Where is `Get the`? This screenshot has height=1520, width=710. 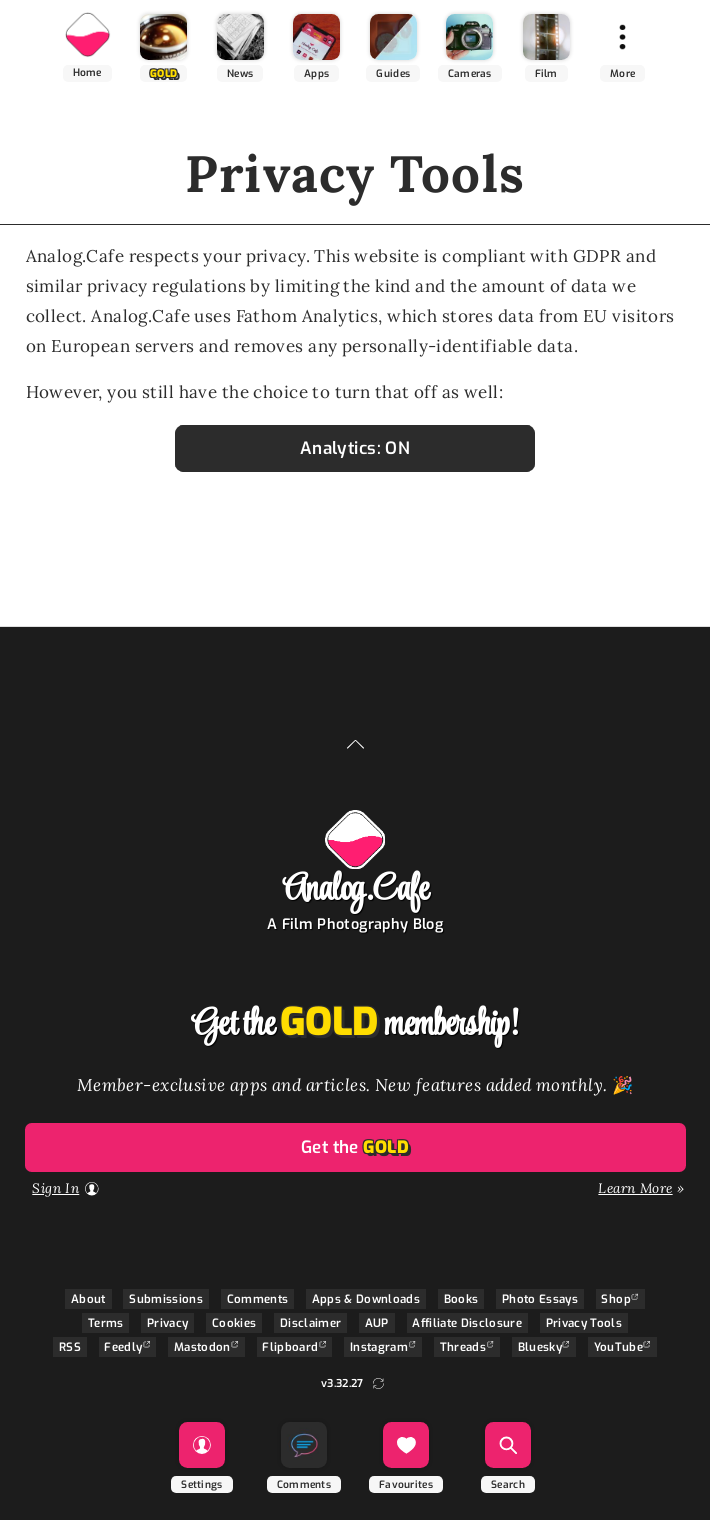
Get the is located at coordinates (355, 1147).